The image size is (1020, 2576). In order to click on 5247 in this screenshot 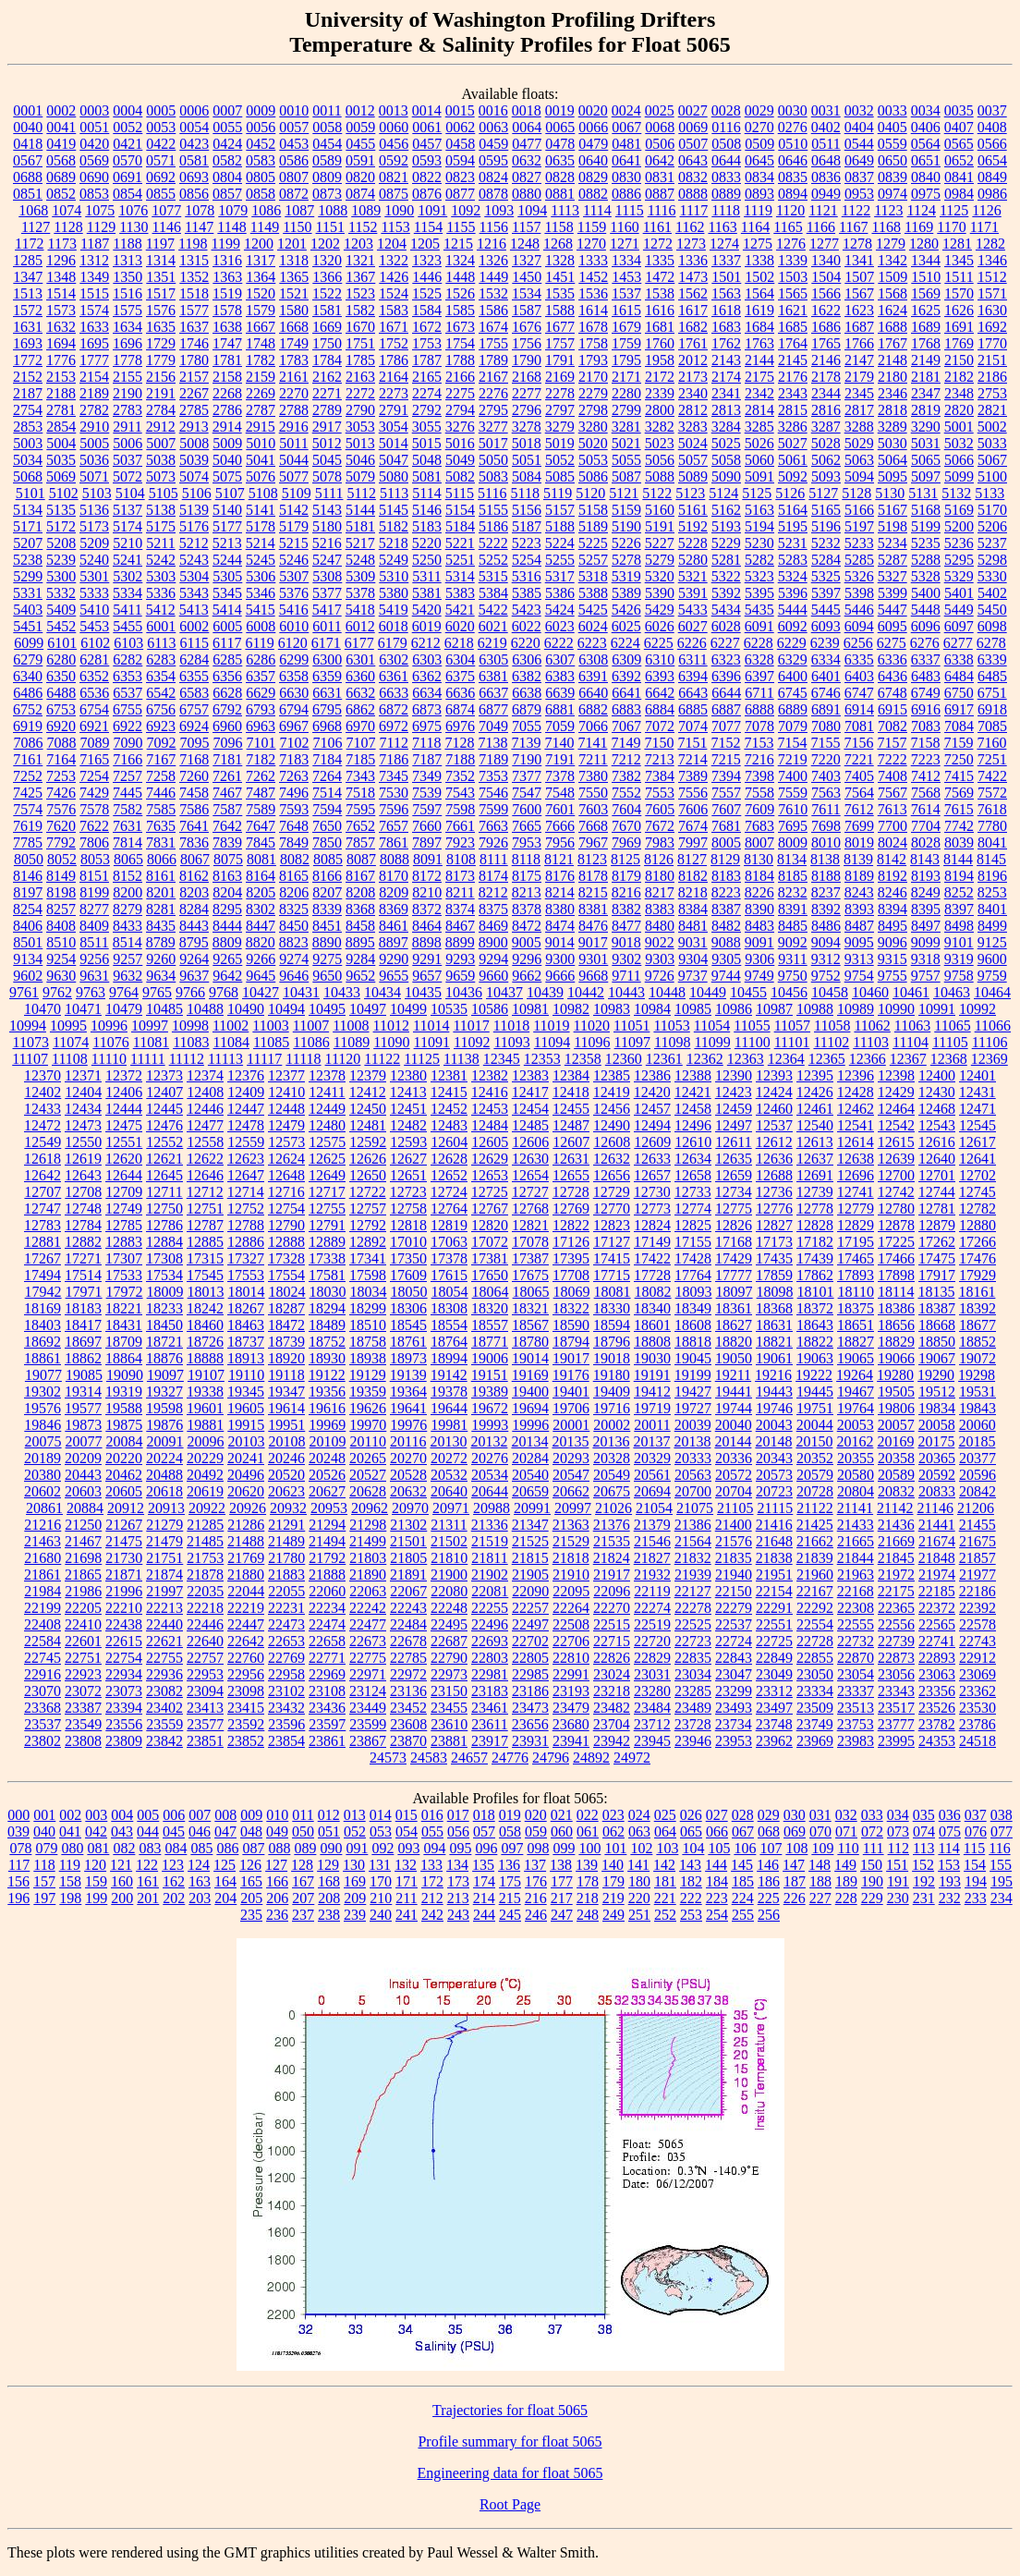, I will do `click(327, 560)`.